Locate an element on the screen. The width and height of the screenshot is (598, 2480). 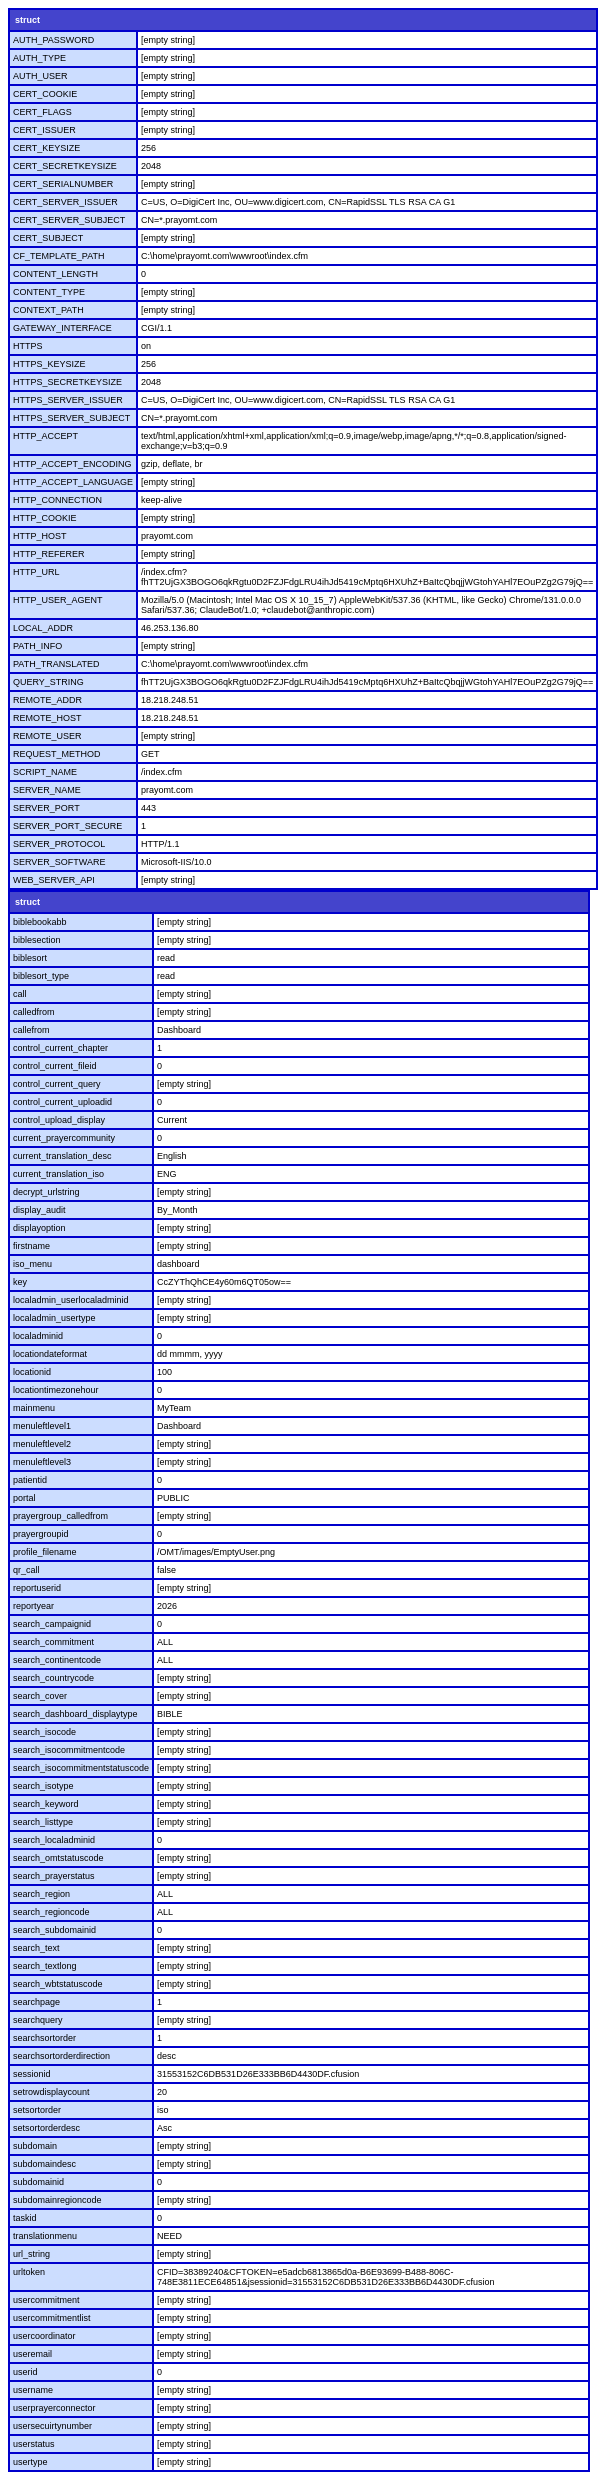
biblesection is located at coordinates (37, 940).